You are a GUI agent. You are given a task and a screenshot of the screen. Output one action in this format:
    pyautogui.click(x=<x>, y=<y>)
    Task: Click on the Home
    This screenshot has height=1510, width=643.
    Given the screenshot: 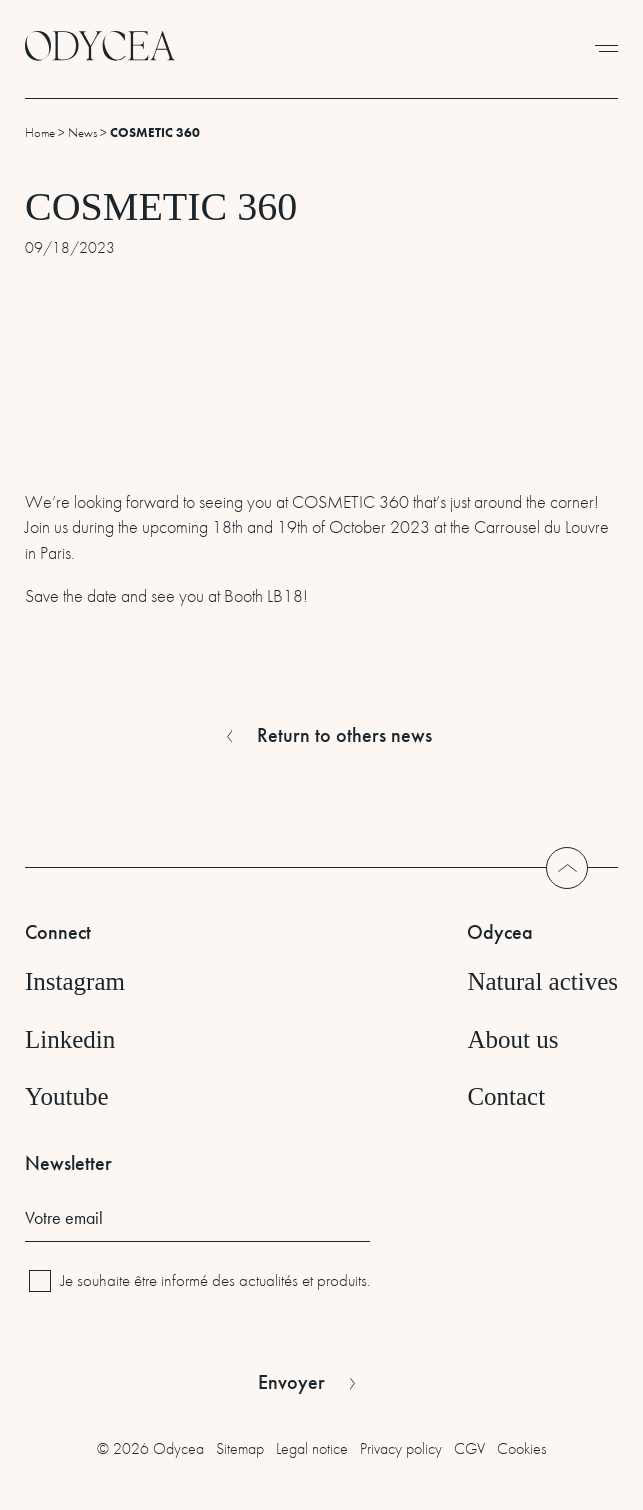 What is the action you would take?
    pyautogui.click(x=40, y=132)
    